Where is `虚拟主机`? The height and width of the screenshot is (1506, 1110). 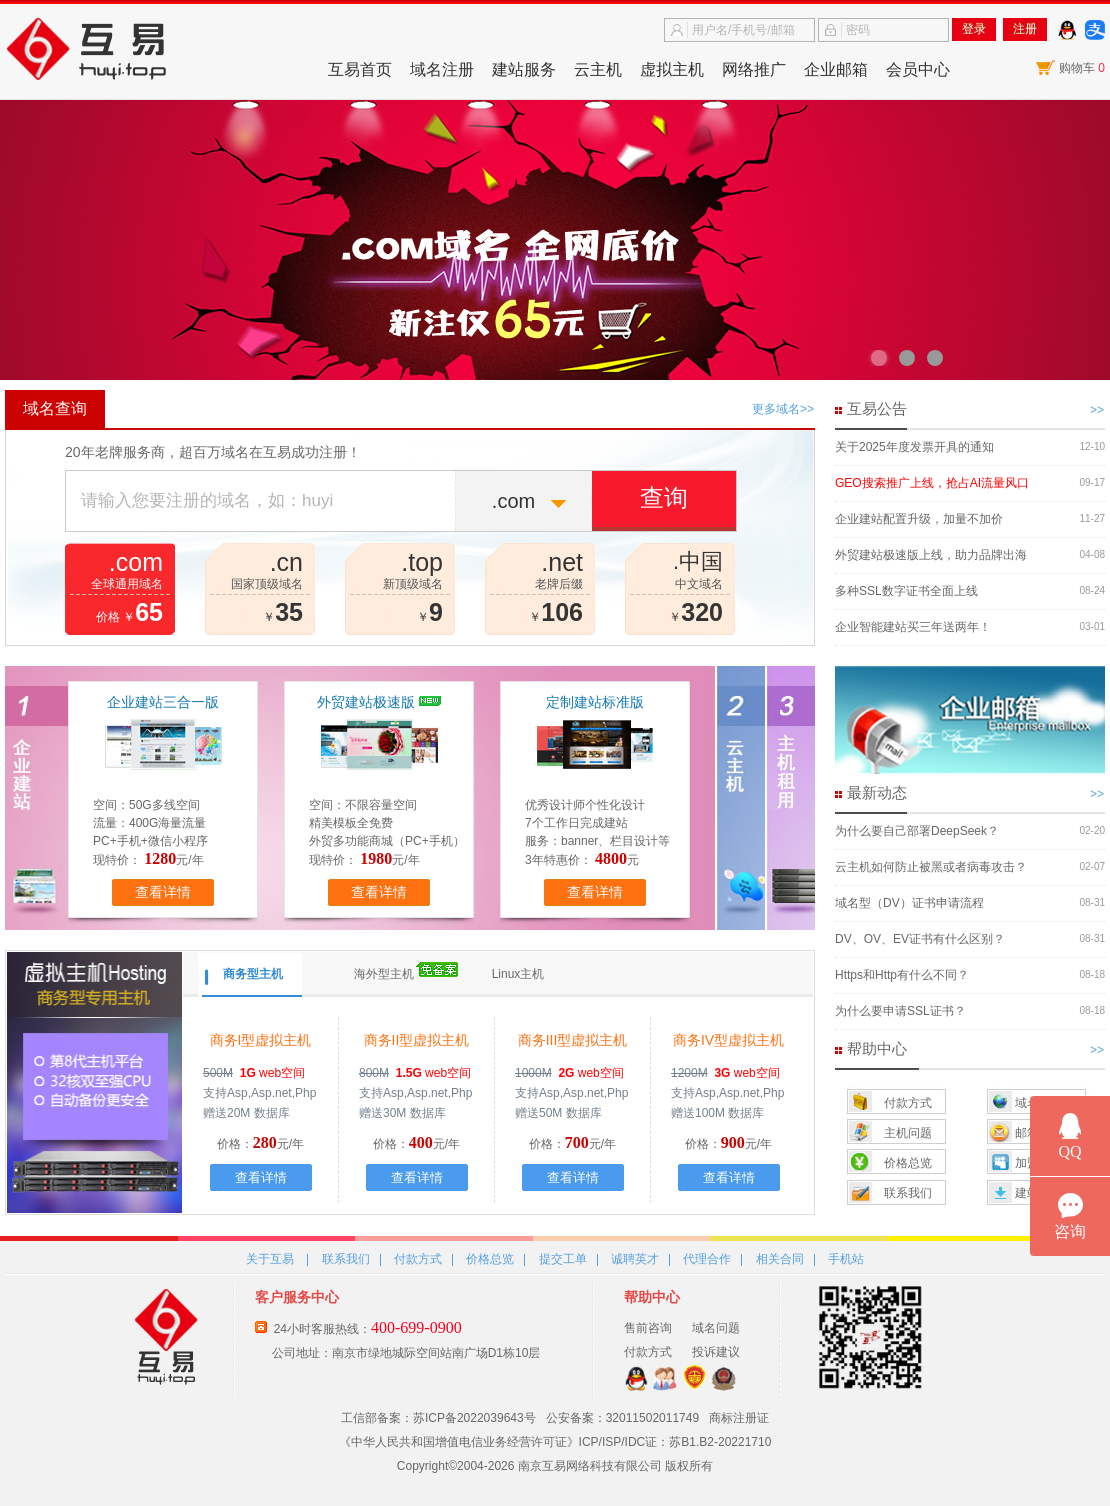 虚拟主机 is located at coordinates (672, 69).